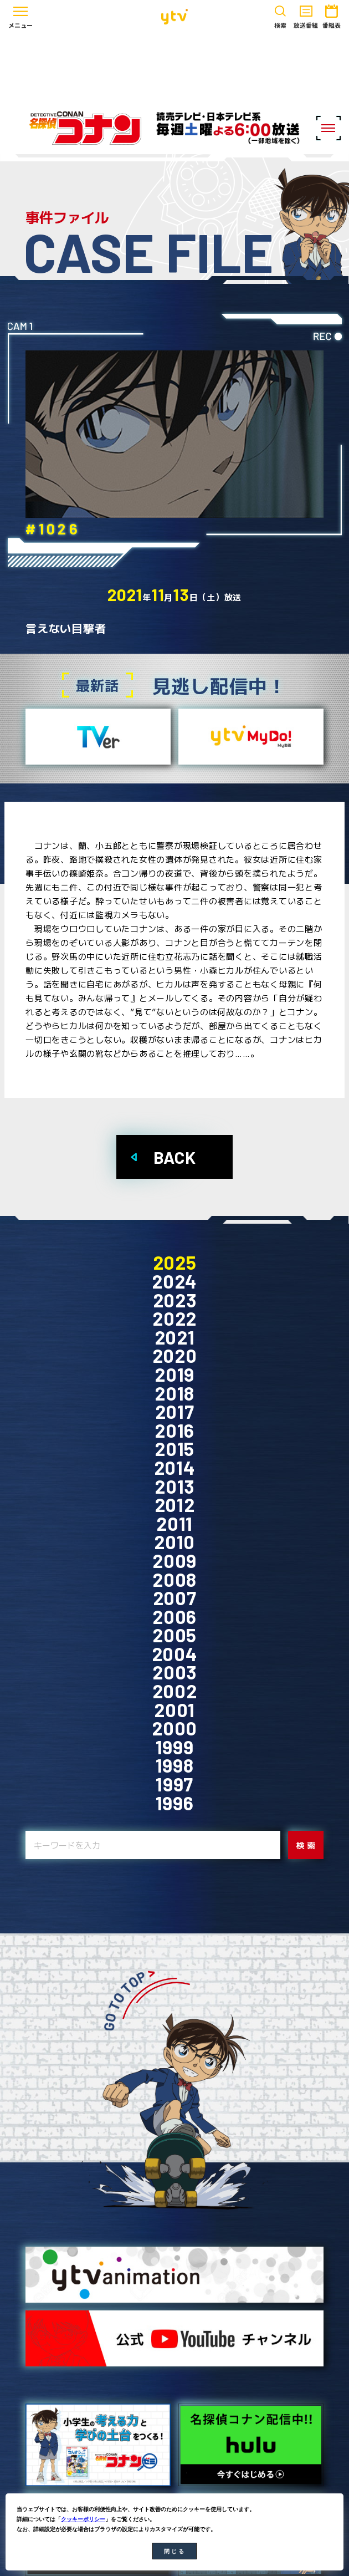 The image size is (349, 2576). Describe the element at coordinates (175, 1803) in the screenshot. I see `1996` at that location.